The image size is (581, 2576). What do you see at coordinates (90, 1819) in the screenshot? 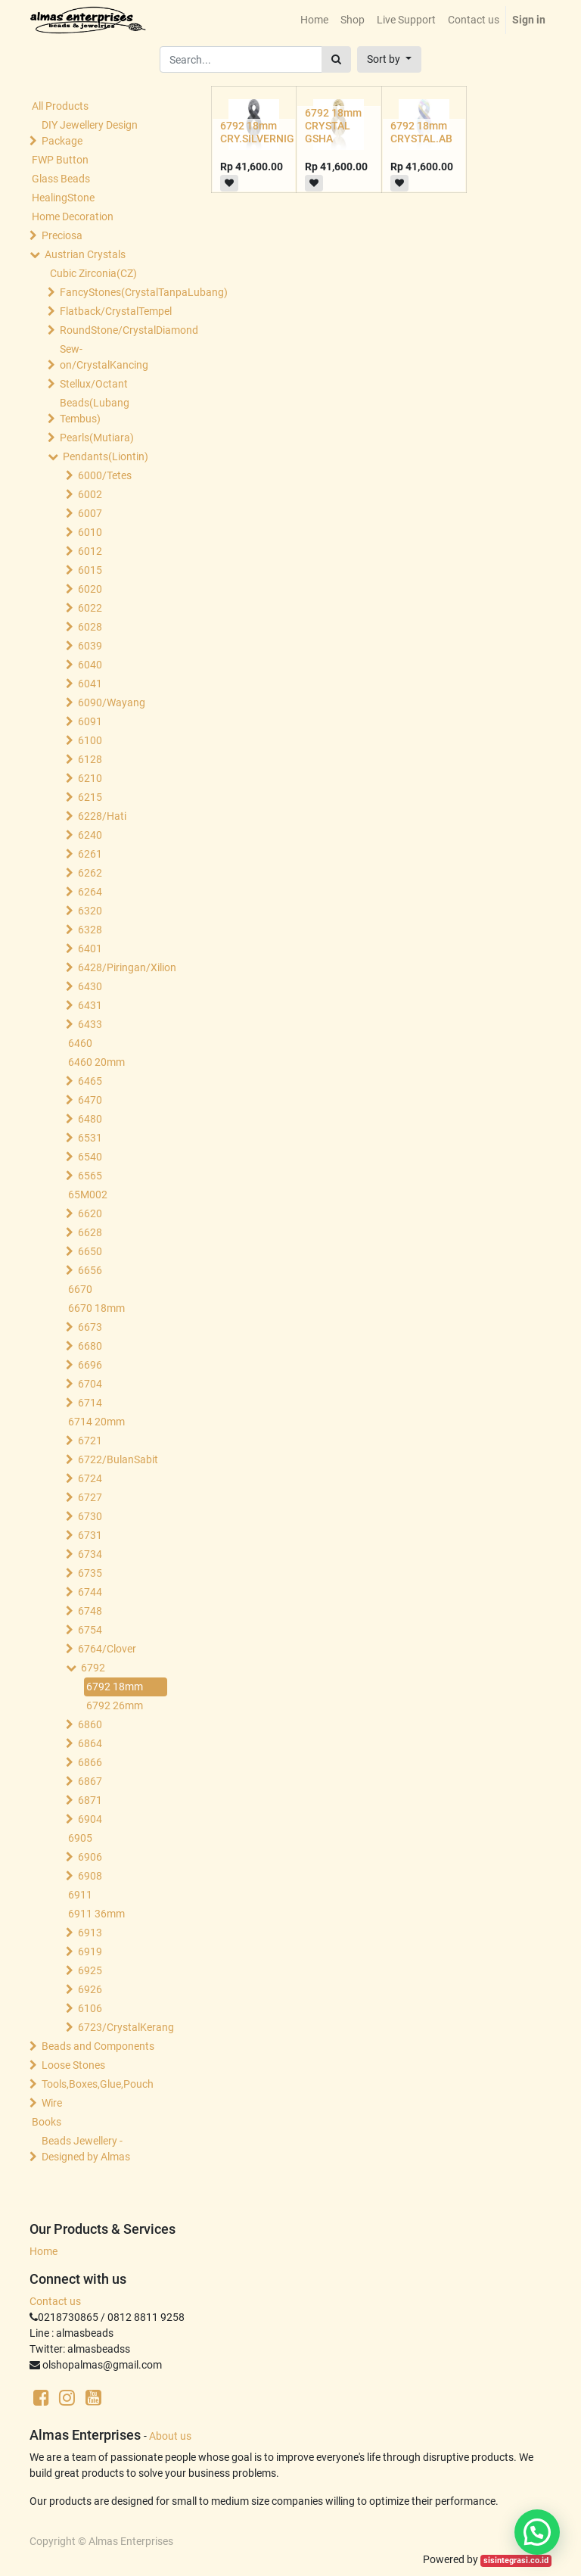
I see `6904` at bounding box center [90, 1819].